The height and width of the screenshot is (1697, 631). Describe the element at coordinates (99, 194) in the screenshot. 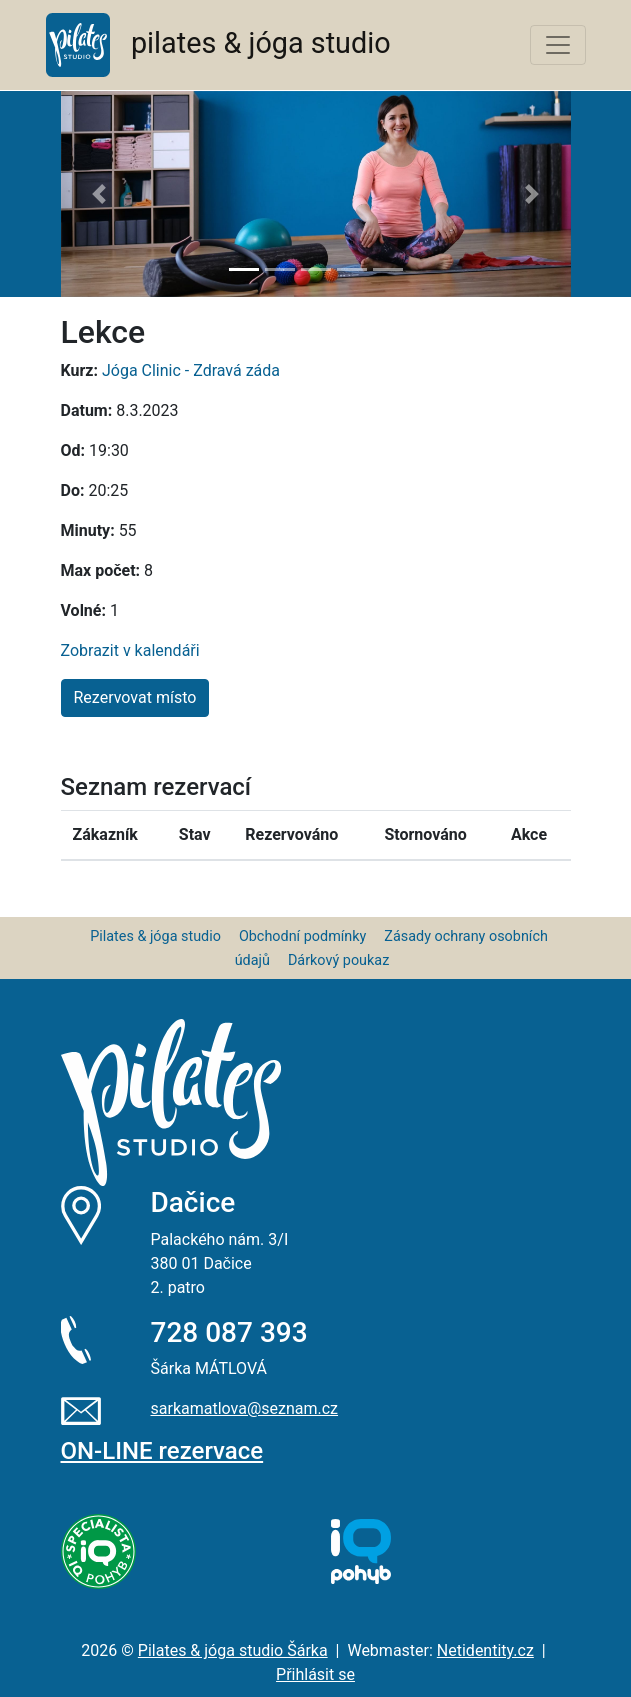

I see `[button]` at that location.